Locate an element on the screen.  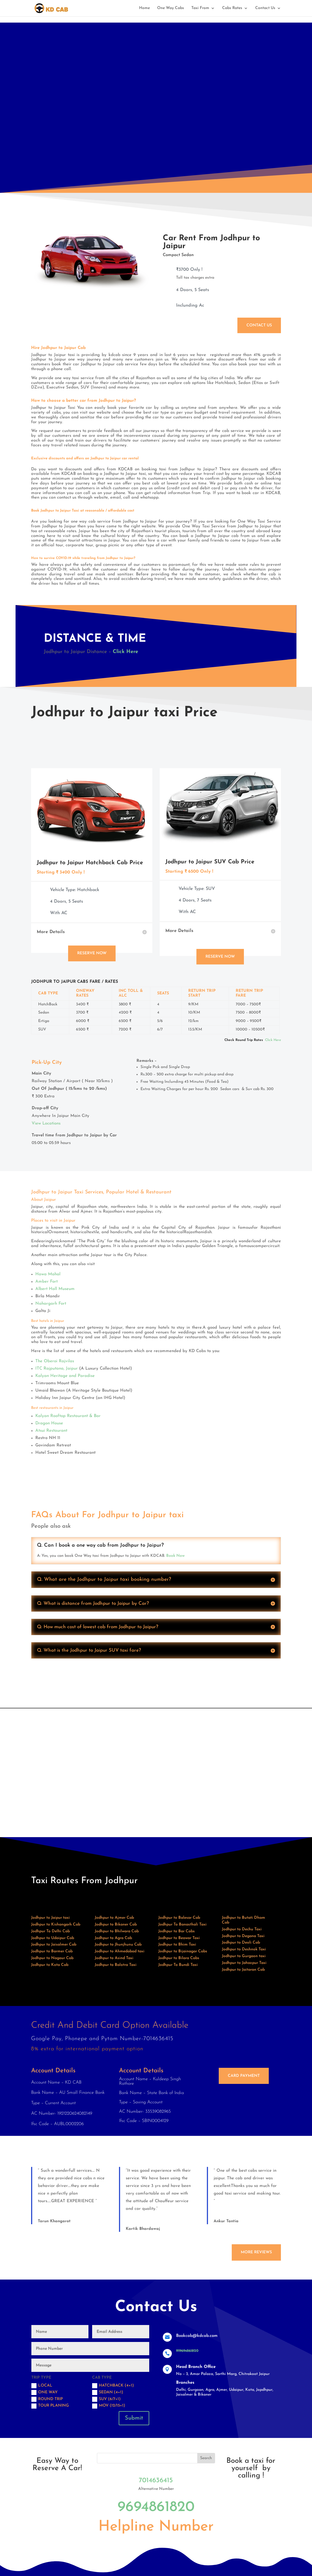
Jodhpur to Bikaner Cab is located at coordinates (116, 1924).